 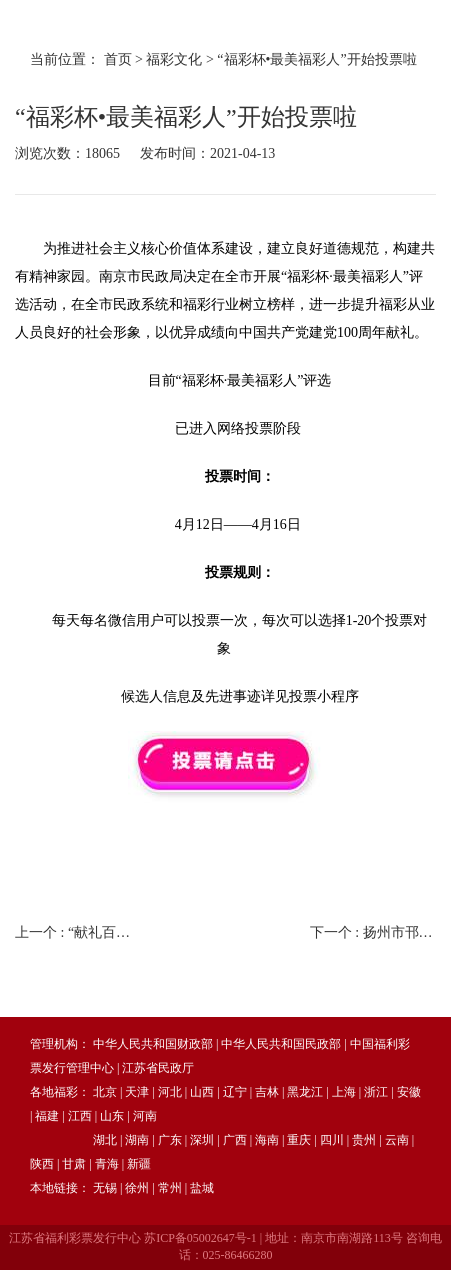 What do you see at coordinates (112, 1116) in the screenshot?
I see `山东` at bounding box center [112, 1116].